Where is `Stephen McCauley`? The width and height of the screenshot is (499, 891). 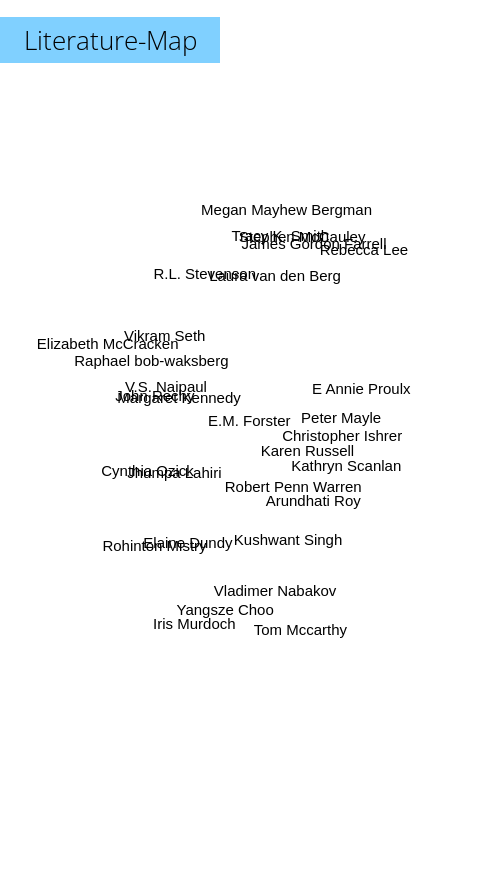 Stephen McCauley is located at coordinates (298, 247).